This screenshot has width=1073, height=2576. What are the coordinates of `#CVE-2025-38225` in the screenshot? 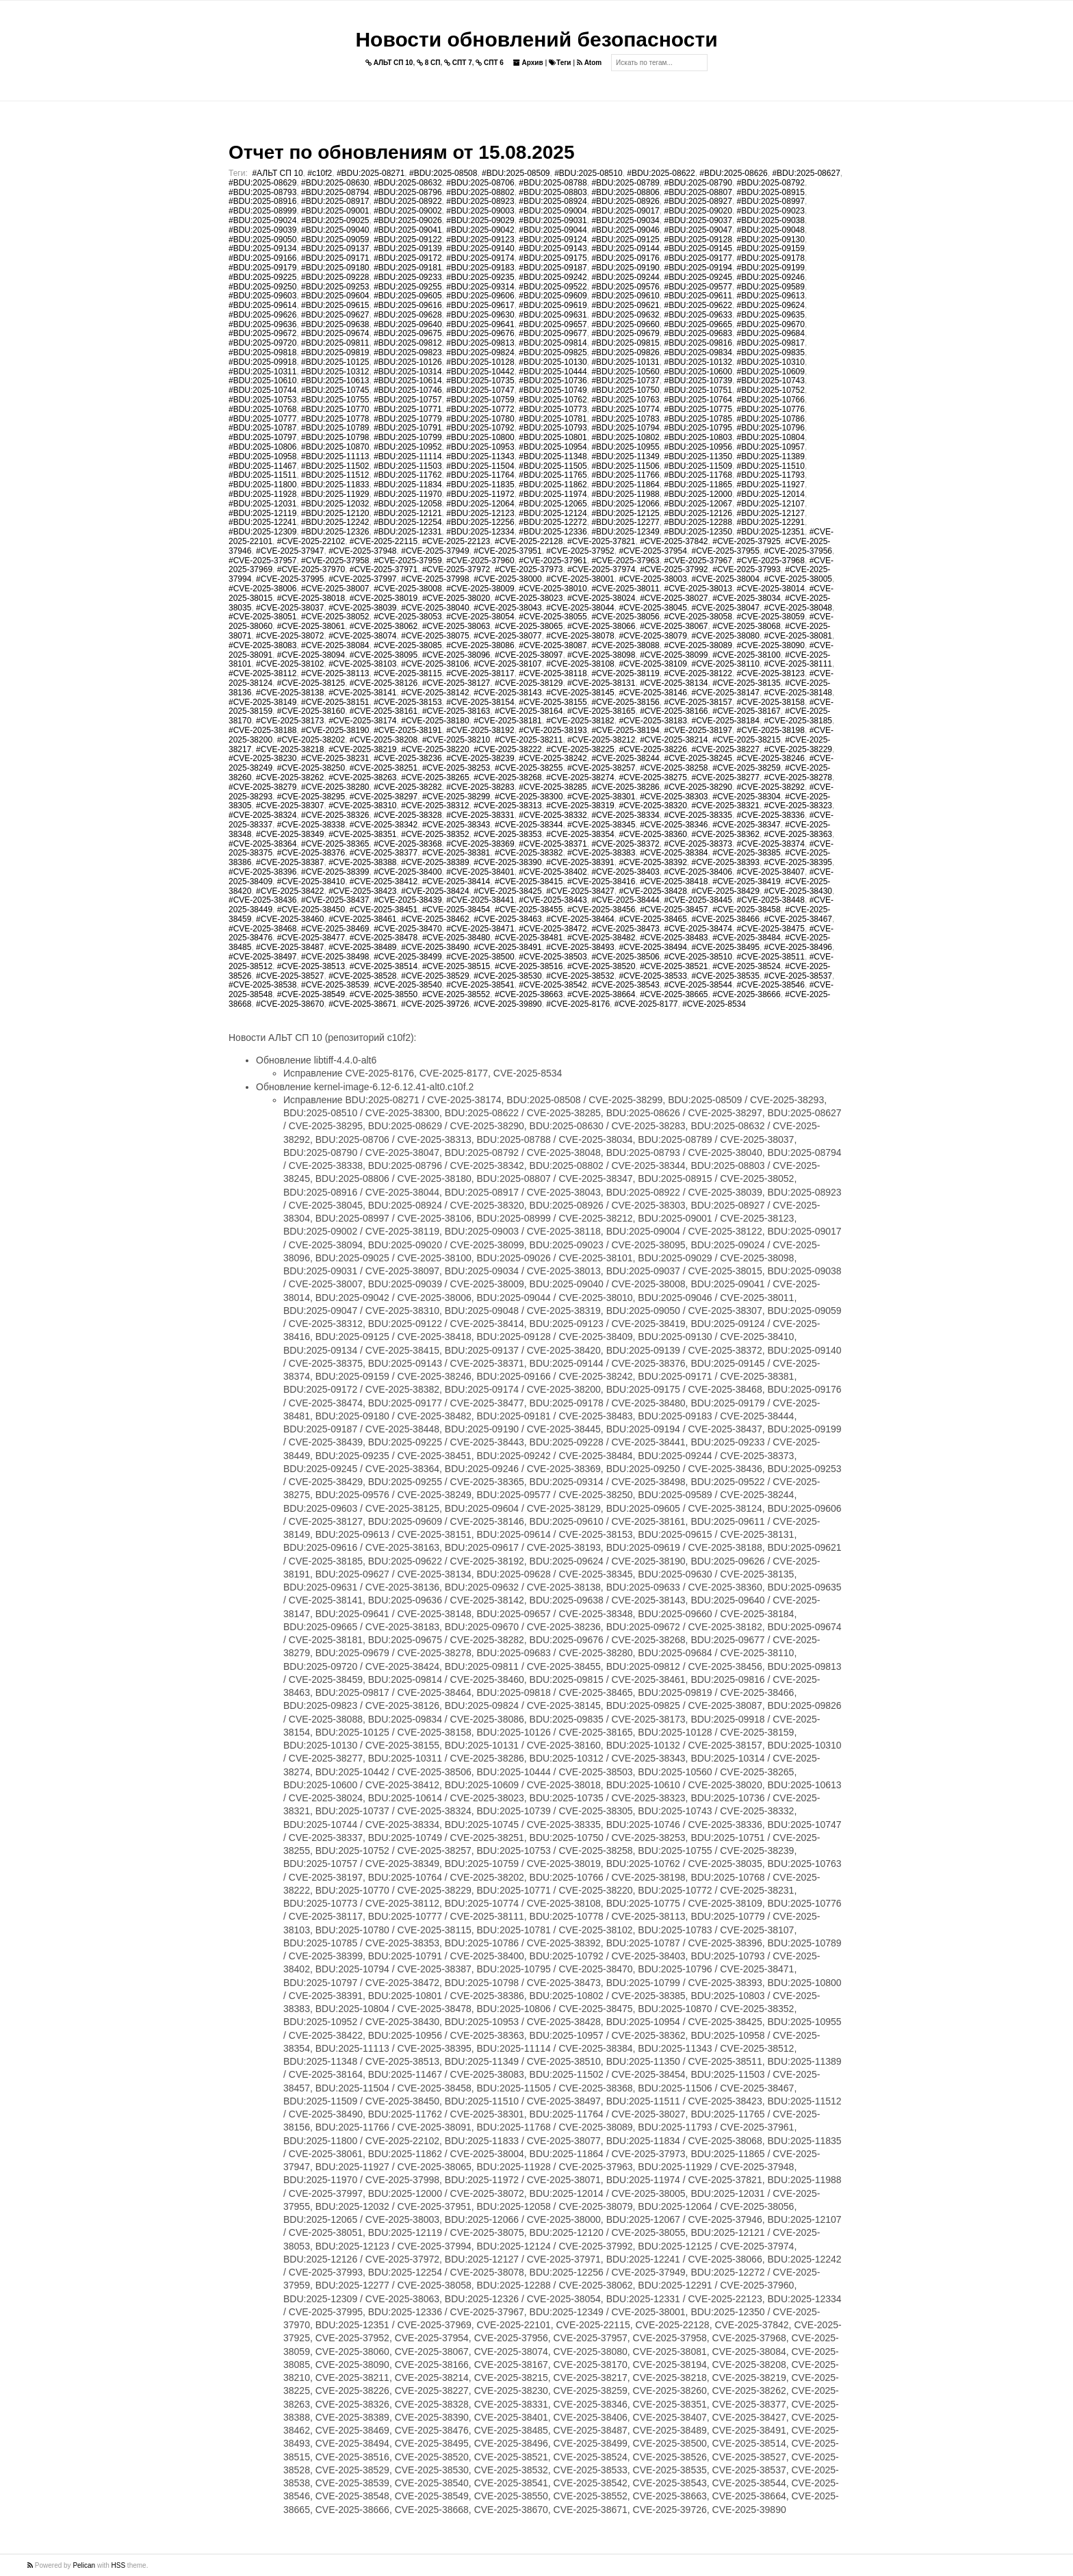 It's located at (580, 749).